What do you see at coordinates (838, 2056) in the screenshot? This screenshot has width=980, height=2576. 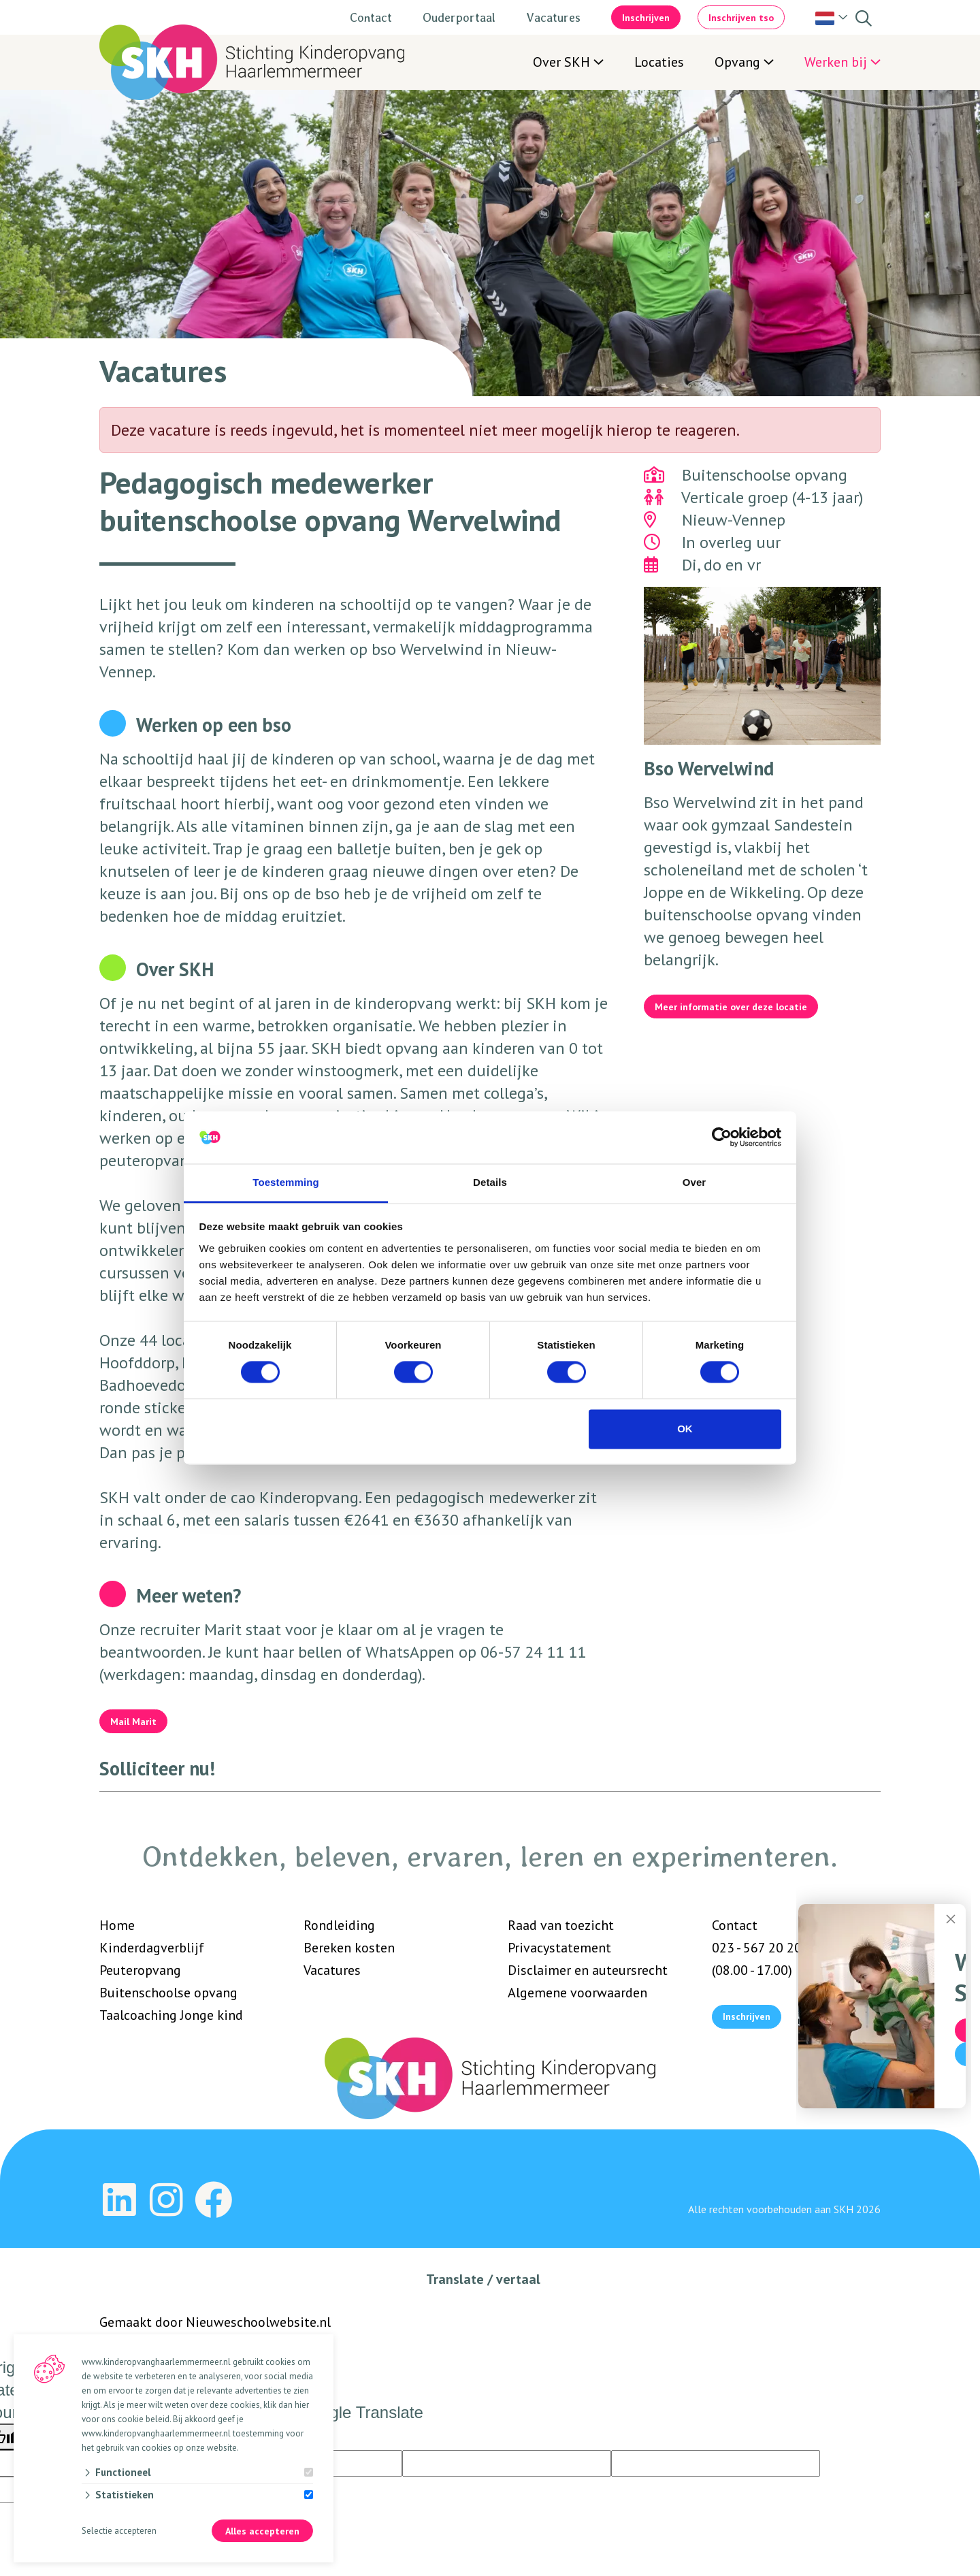 I see `Vind mijn locatie` at bounding box center [838, 2056].